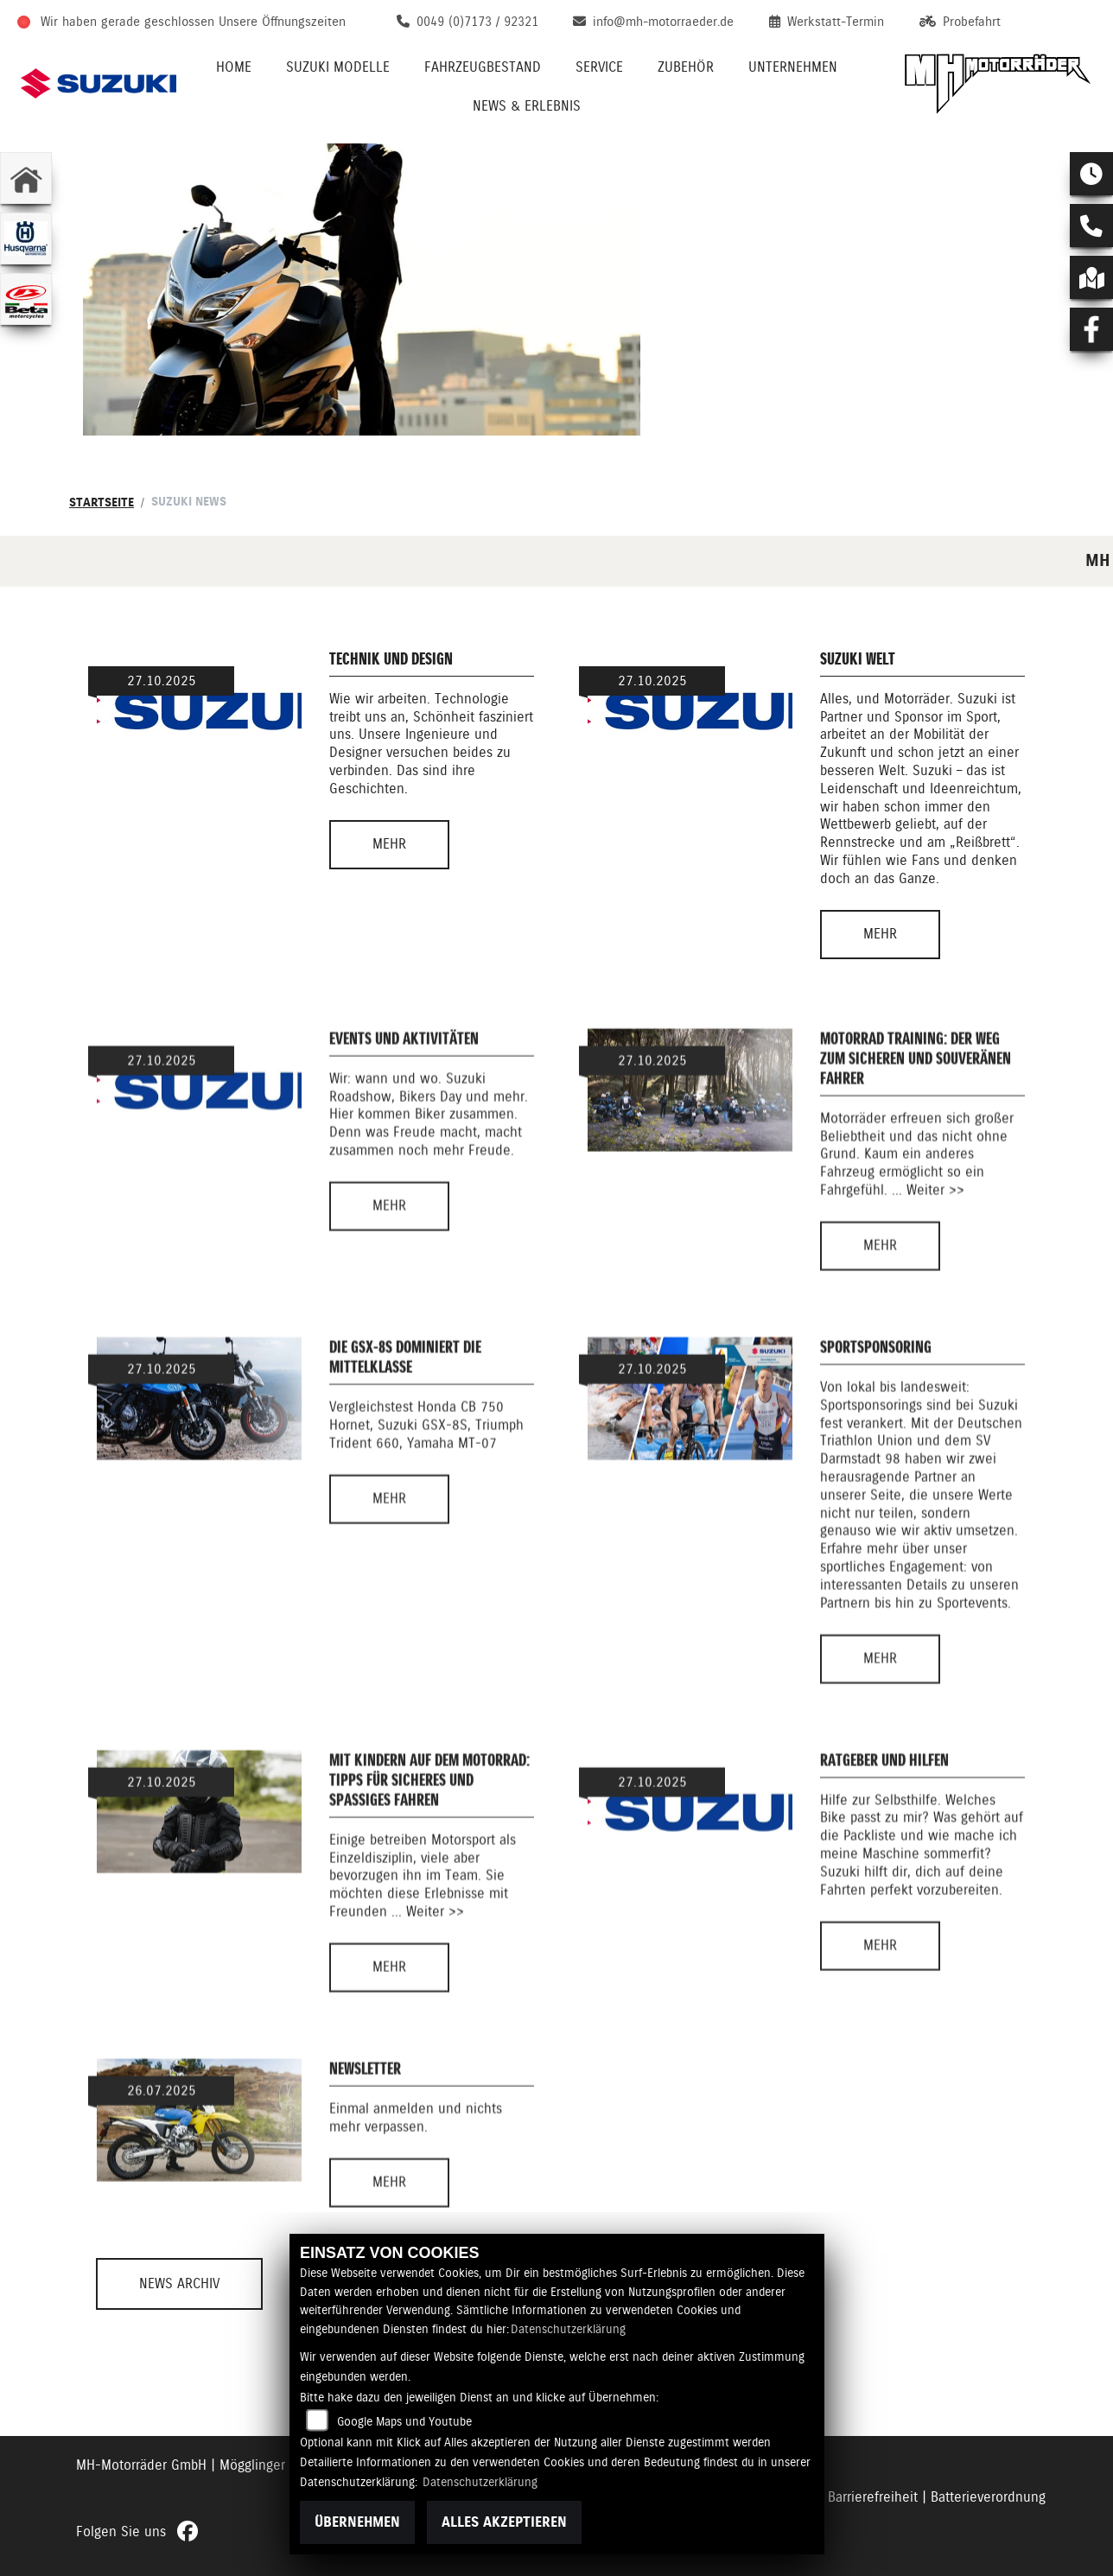  Describe the element at coordinates (686, 67) in the screenshot. I see `Zubehör` at that location.